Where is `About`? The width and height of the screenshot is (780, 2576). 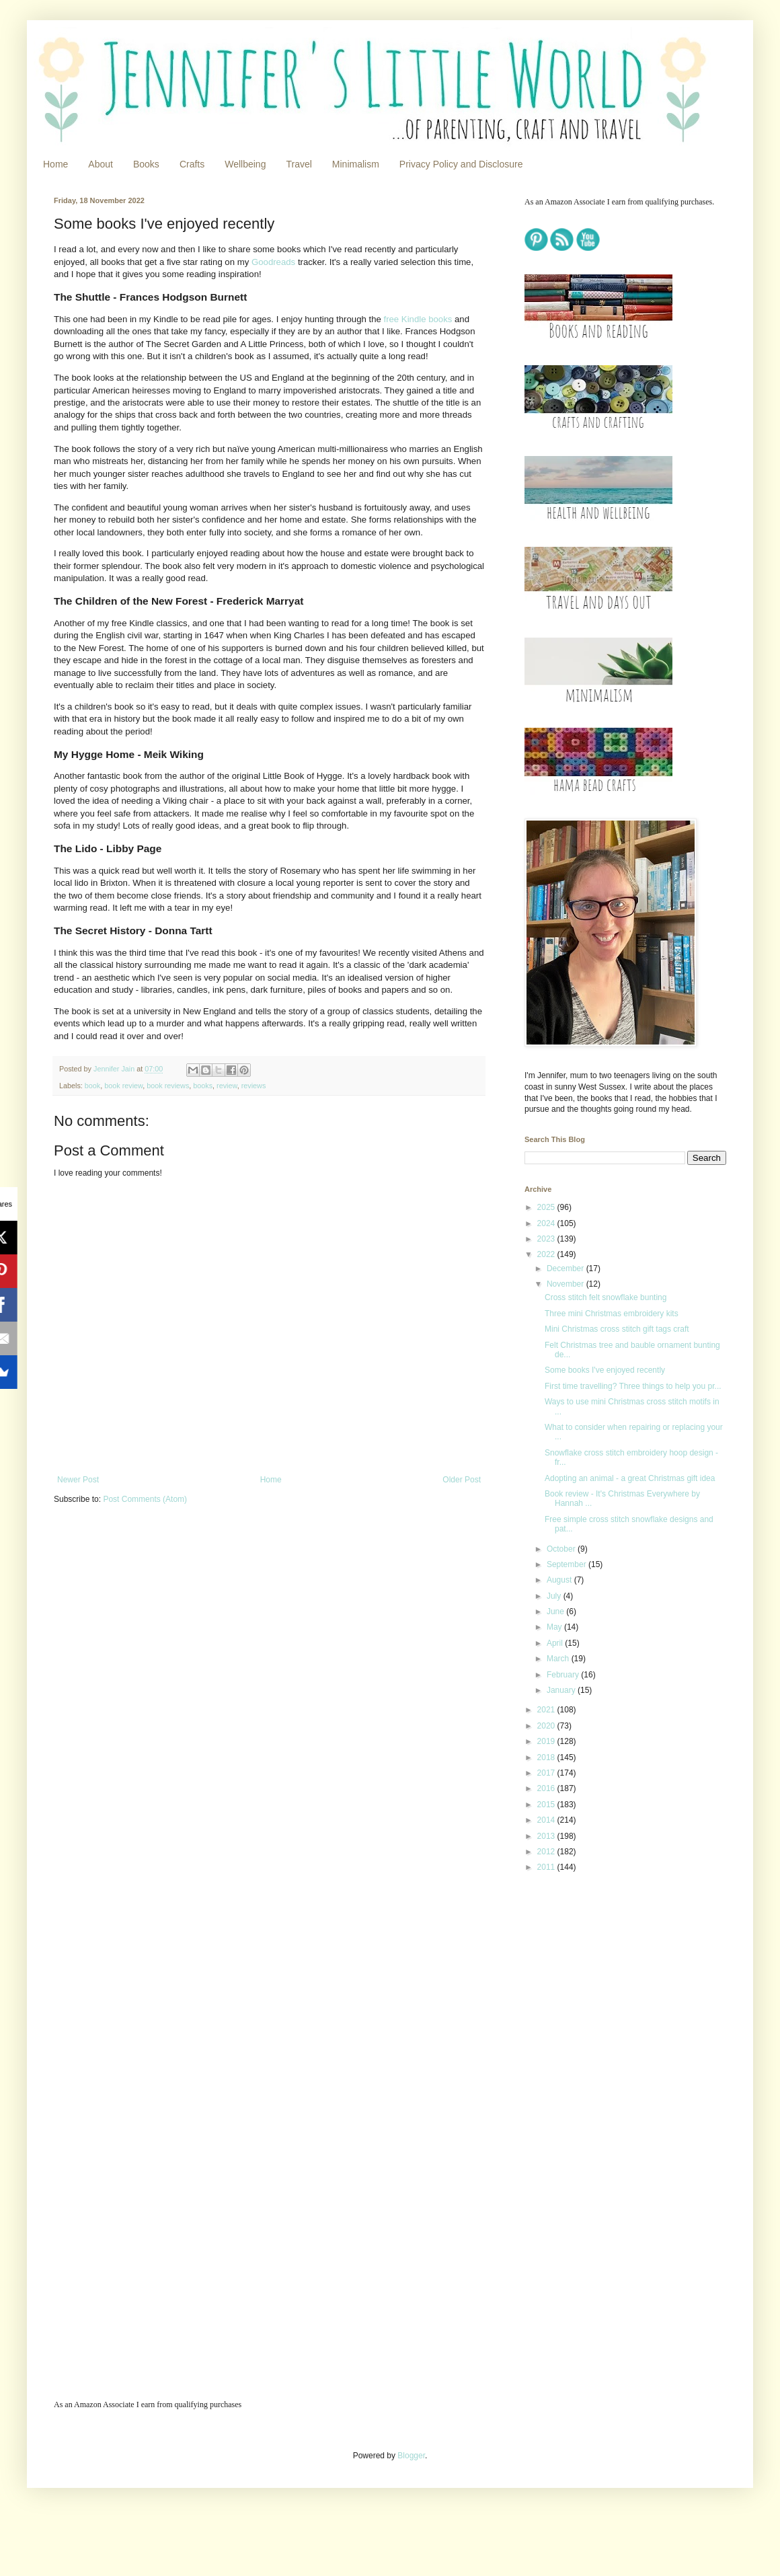 About is located at coordinates (100, 164).